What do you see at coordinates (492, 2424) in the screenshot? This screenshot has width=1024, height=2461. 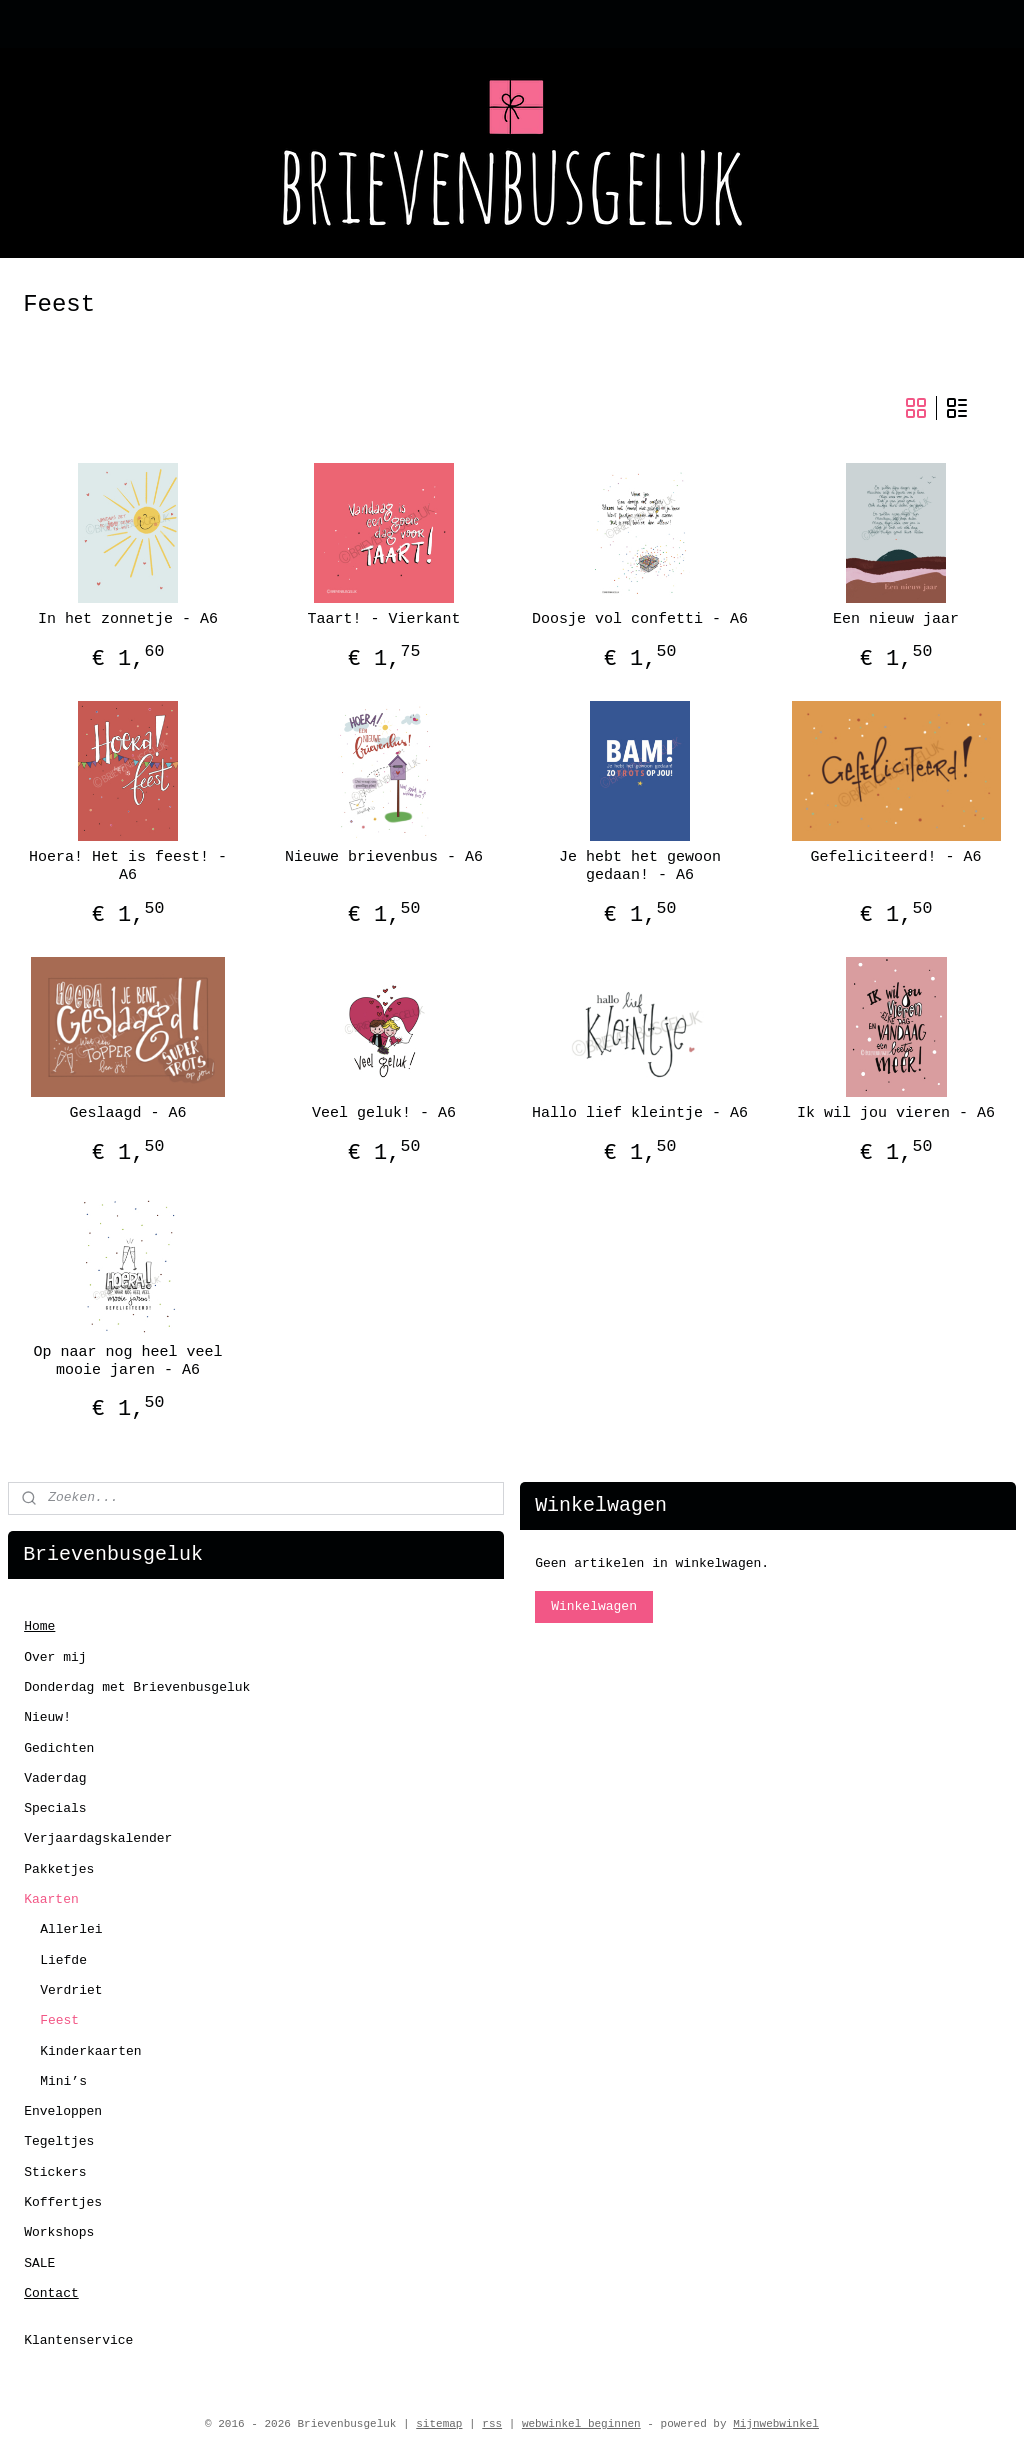 I see `rss` at bounding box center [492, 2424].